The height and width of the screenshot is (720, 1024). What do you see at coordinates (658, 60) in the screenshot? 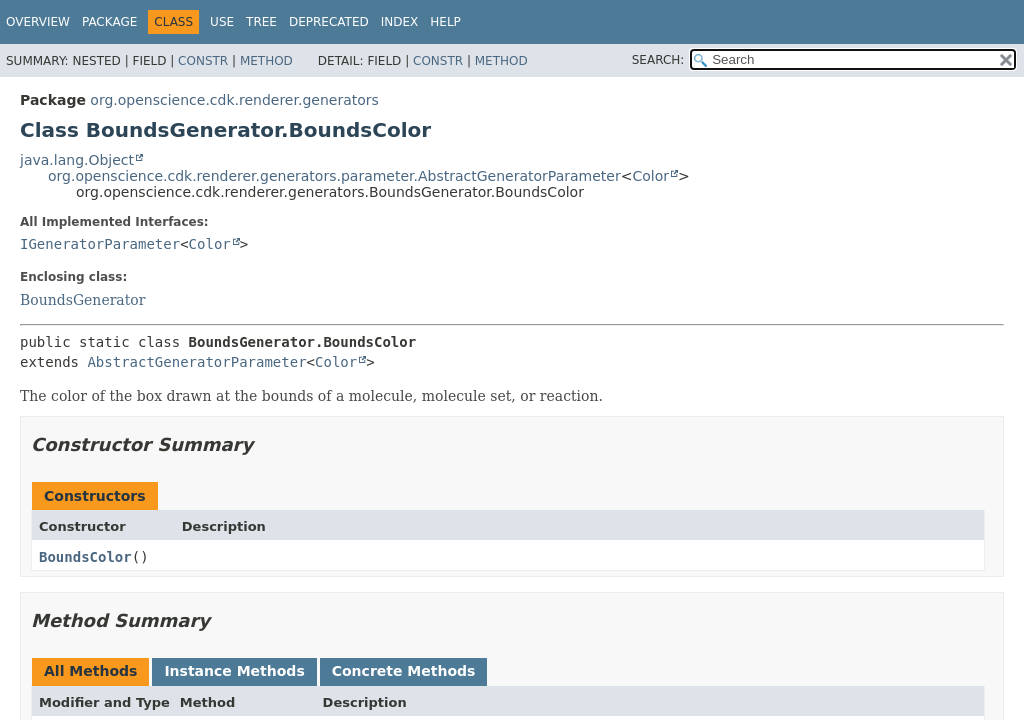
I see `SEARCH:` at bounding box center [658, 60].